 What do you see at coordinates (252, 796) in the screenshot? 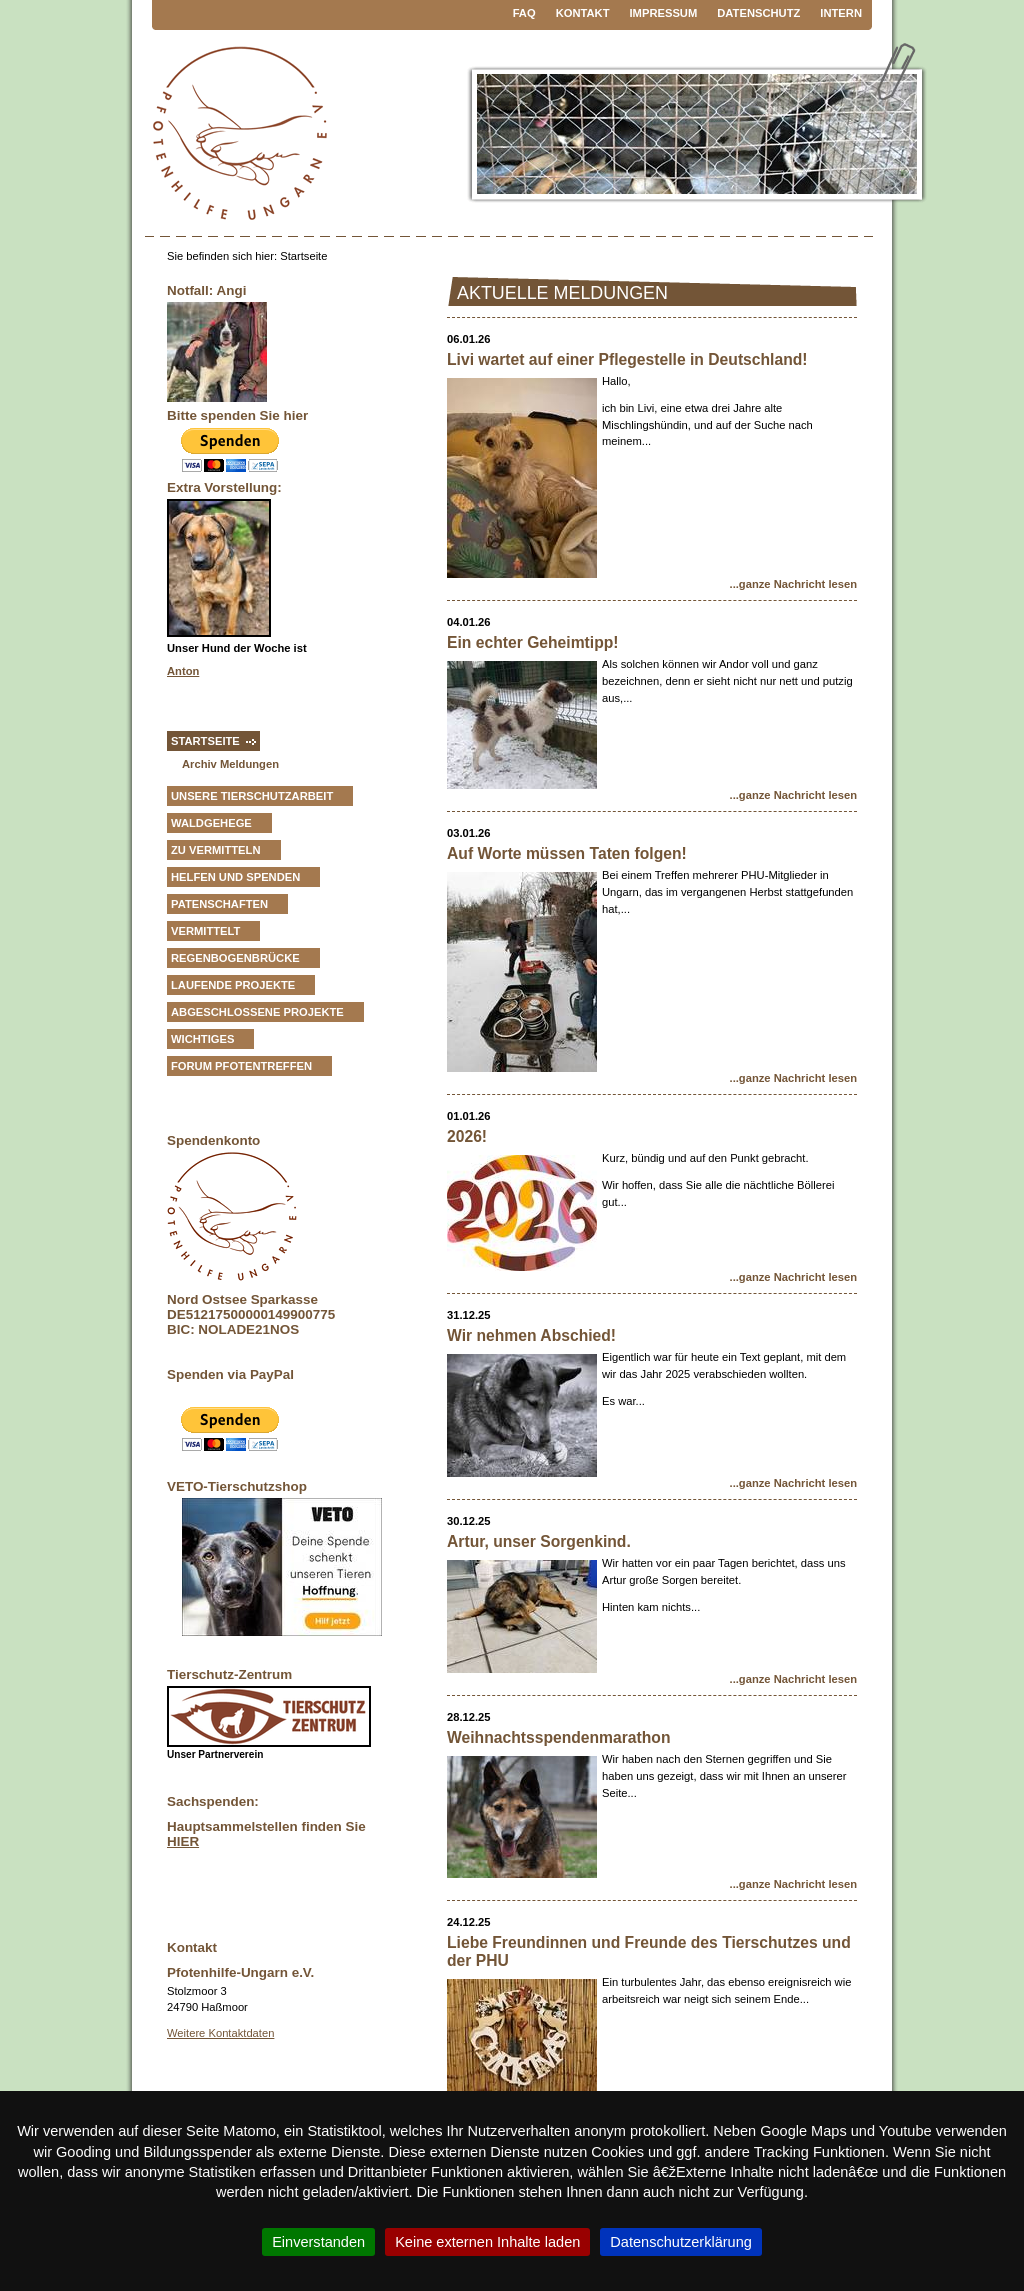
I see `Unsere Tierschutzarbeit` at bounding box center [252, 796].